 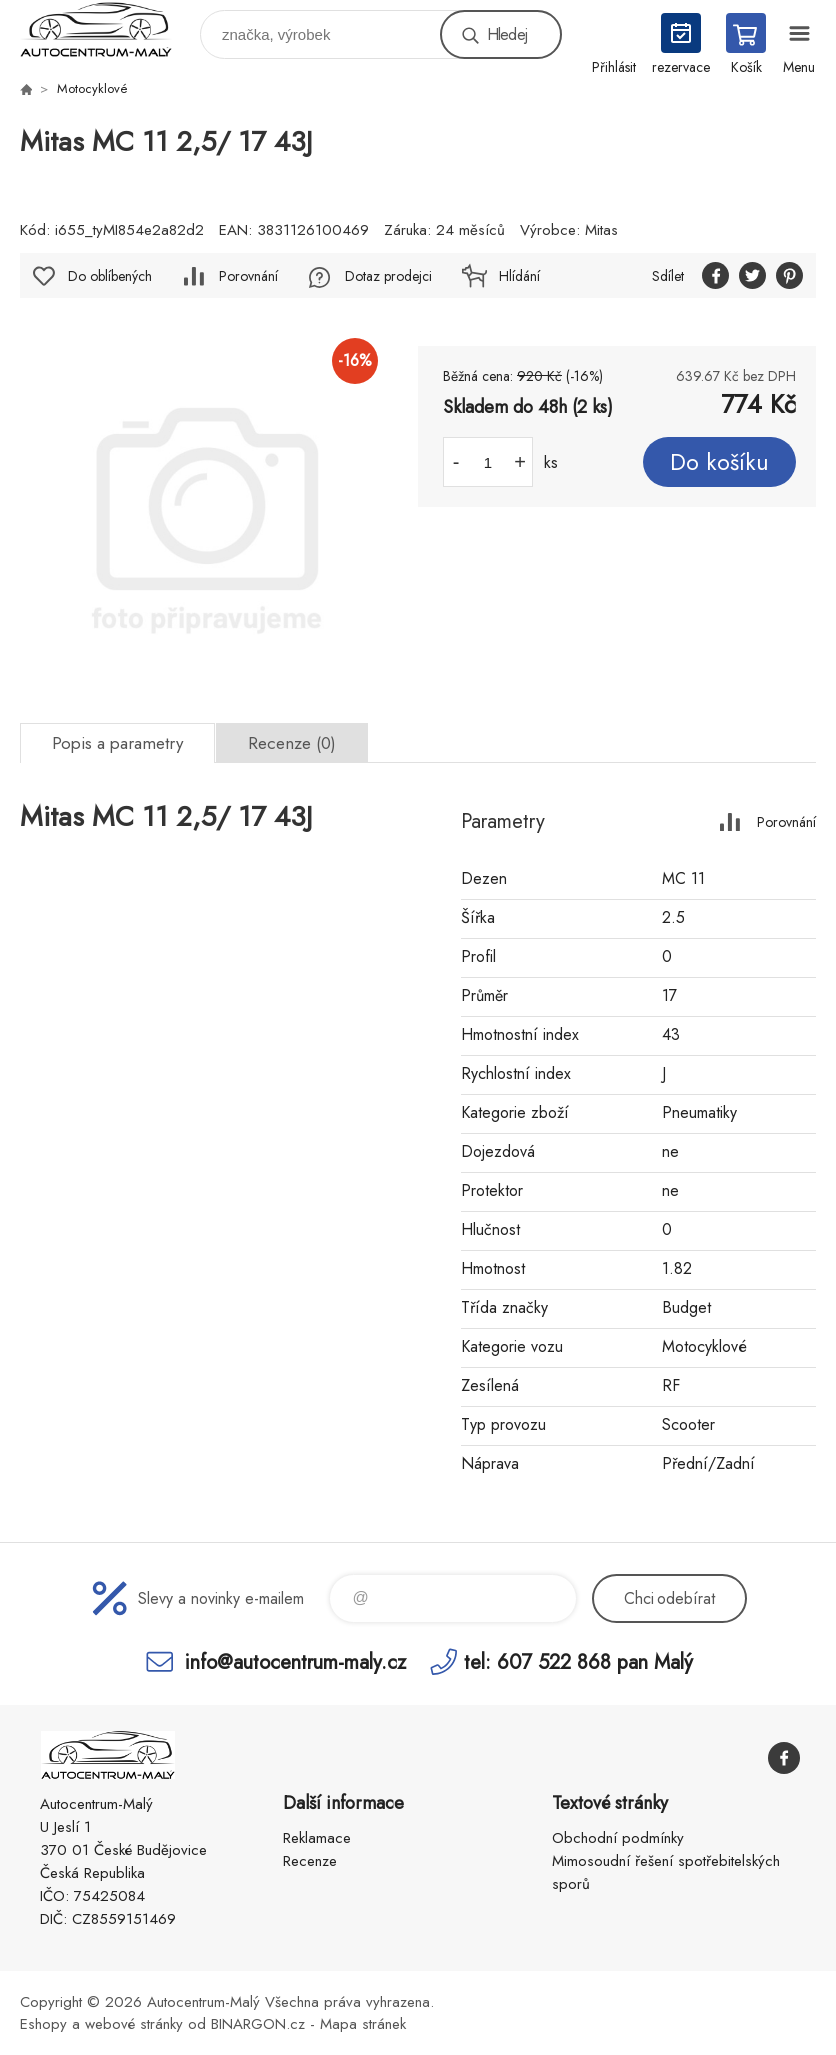 What do you see at coordinates (110, 276) in the screenshot?
I see `Do oblíbených` at bounding box center [110, 276].